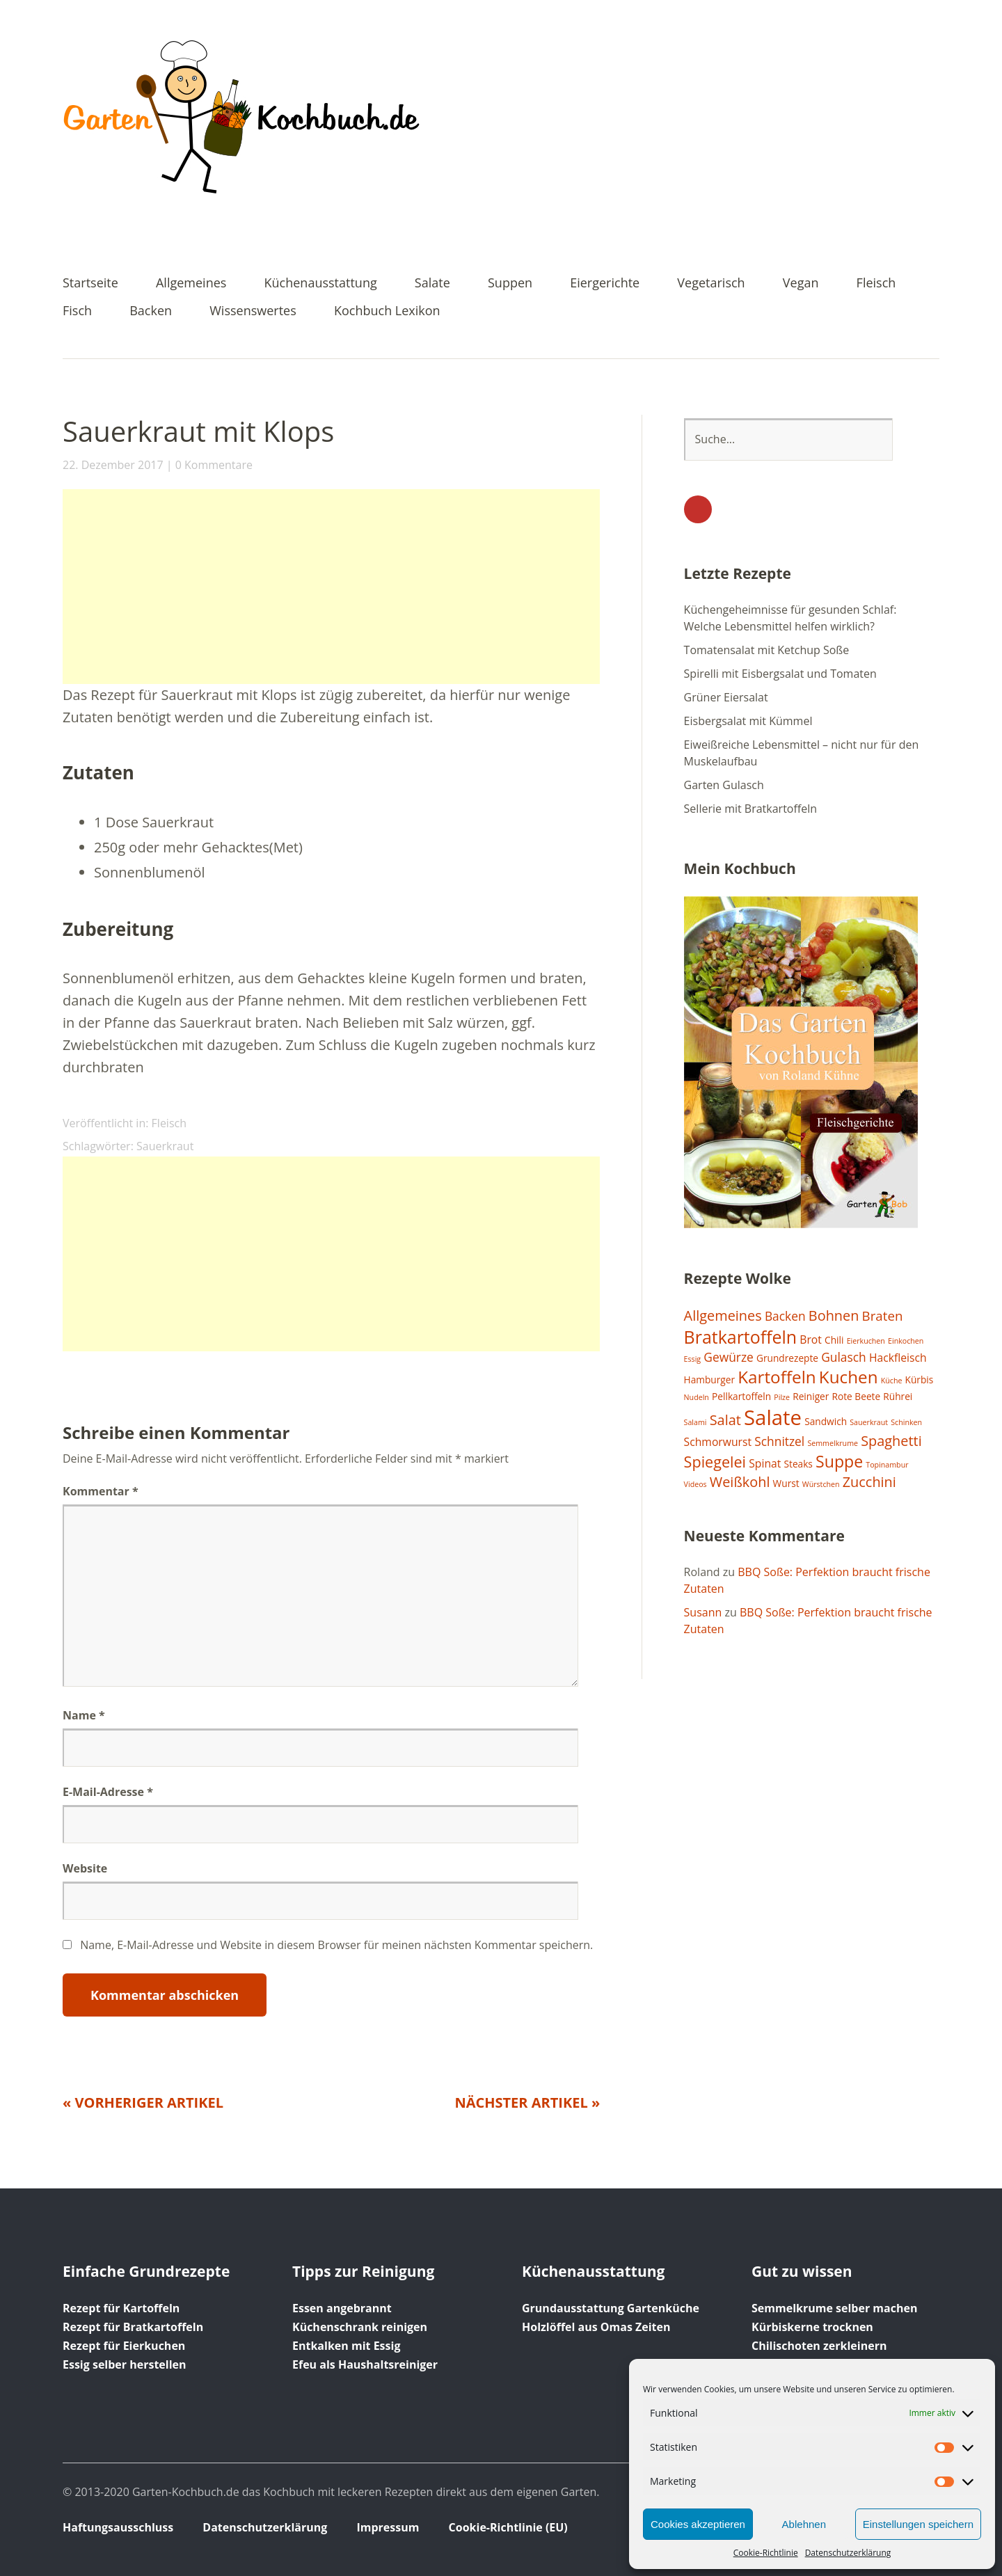  Describe the element at coordinates (85, 1868) in the screenshot. I see `Website` at that location.